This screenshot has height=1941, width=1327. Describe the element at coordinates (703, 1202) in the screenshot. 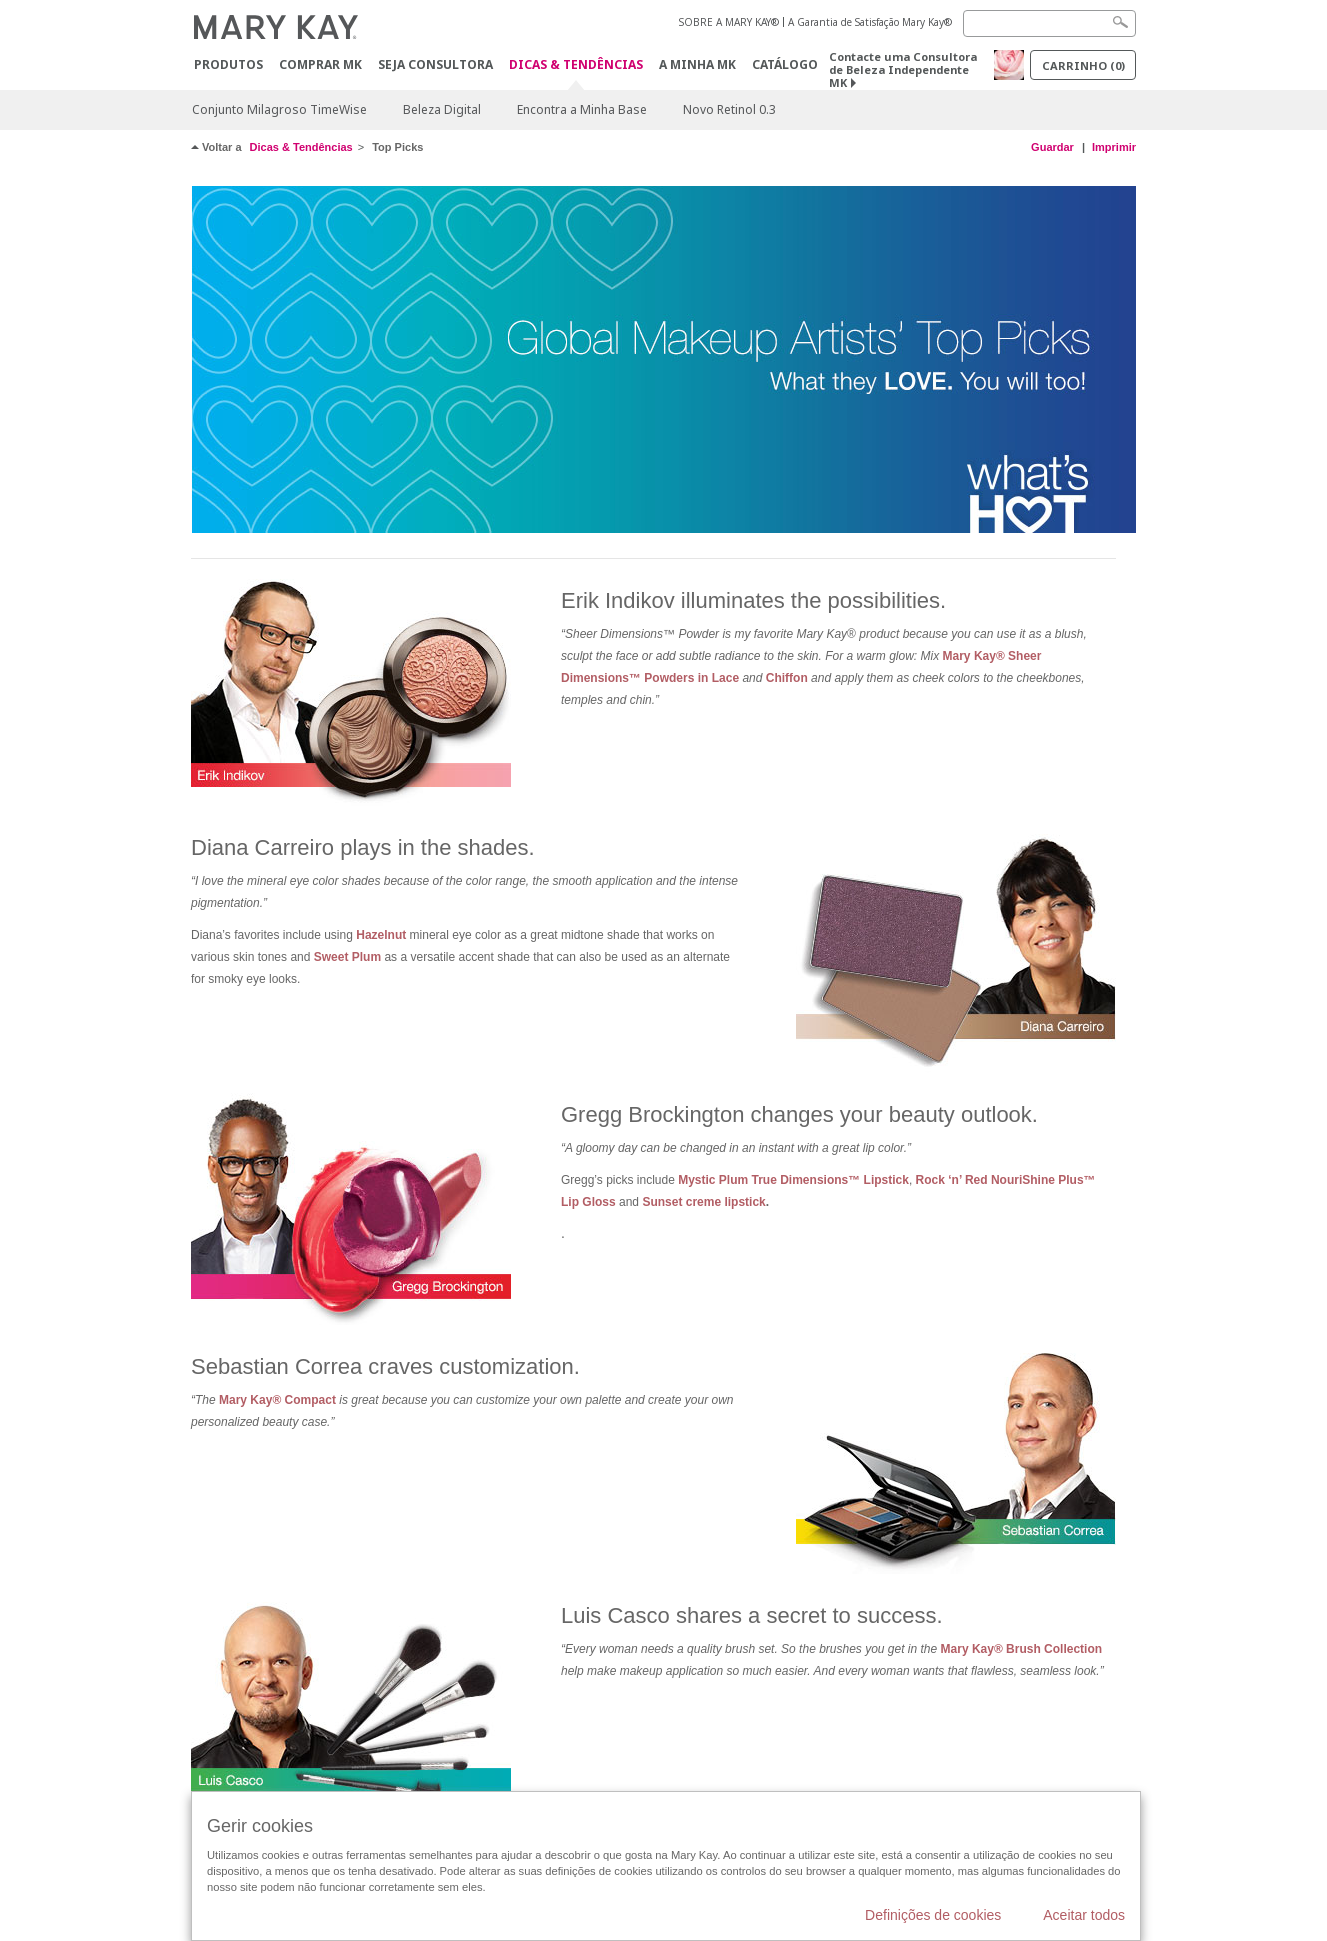

I see `Sunset creme lipstick` at that location.